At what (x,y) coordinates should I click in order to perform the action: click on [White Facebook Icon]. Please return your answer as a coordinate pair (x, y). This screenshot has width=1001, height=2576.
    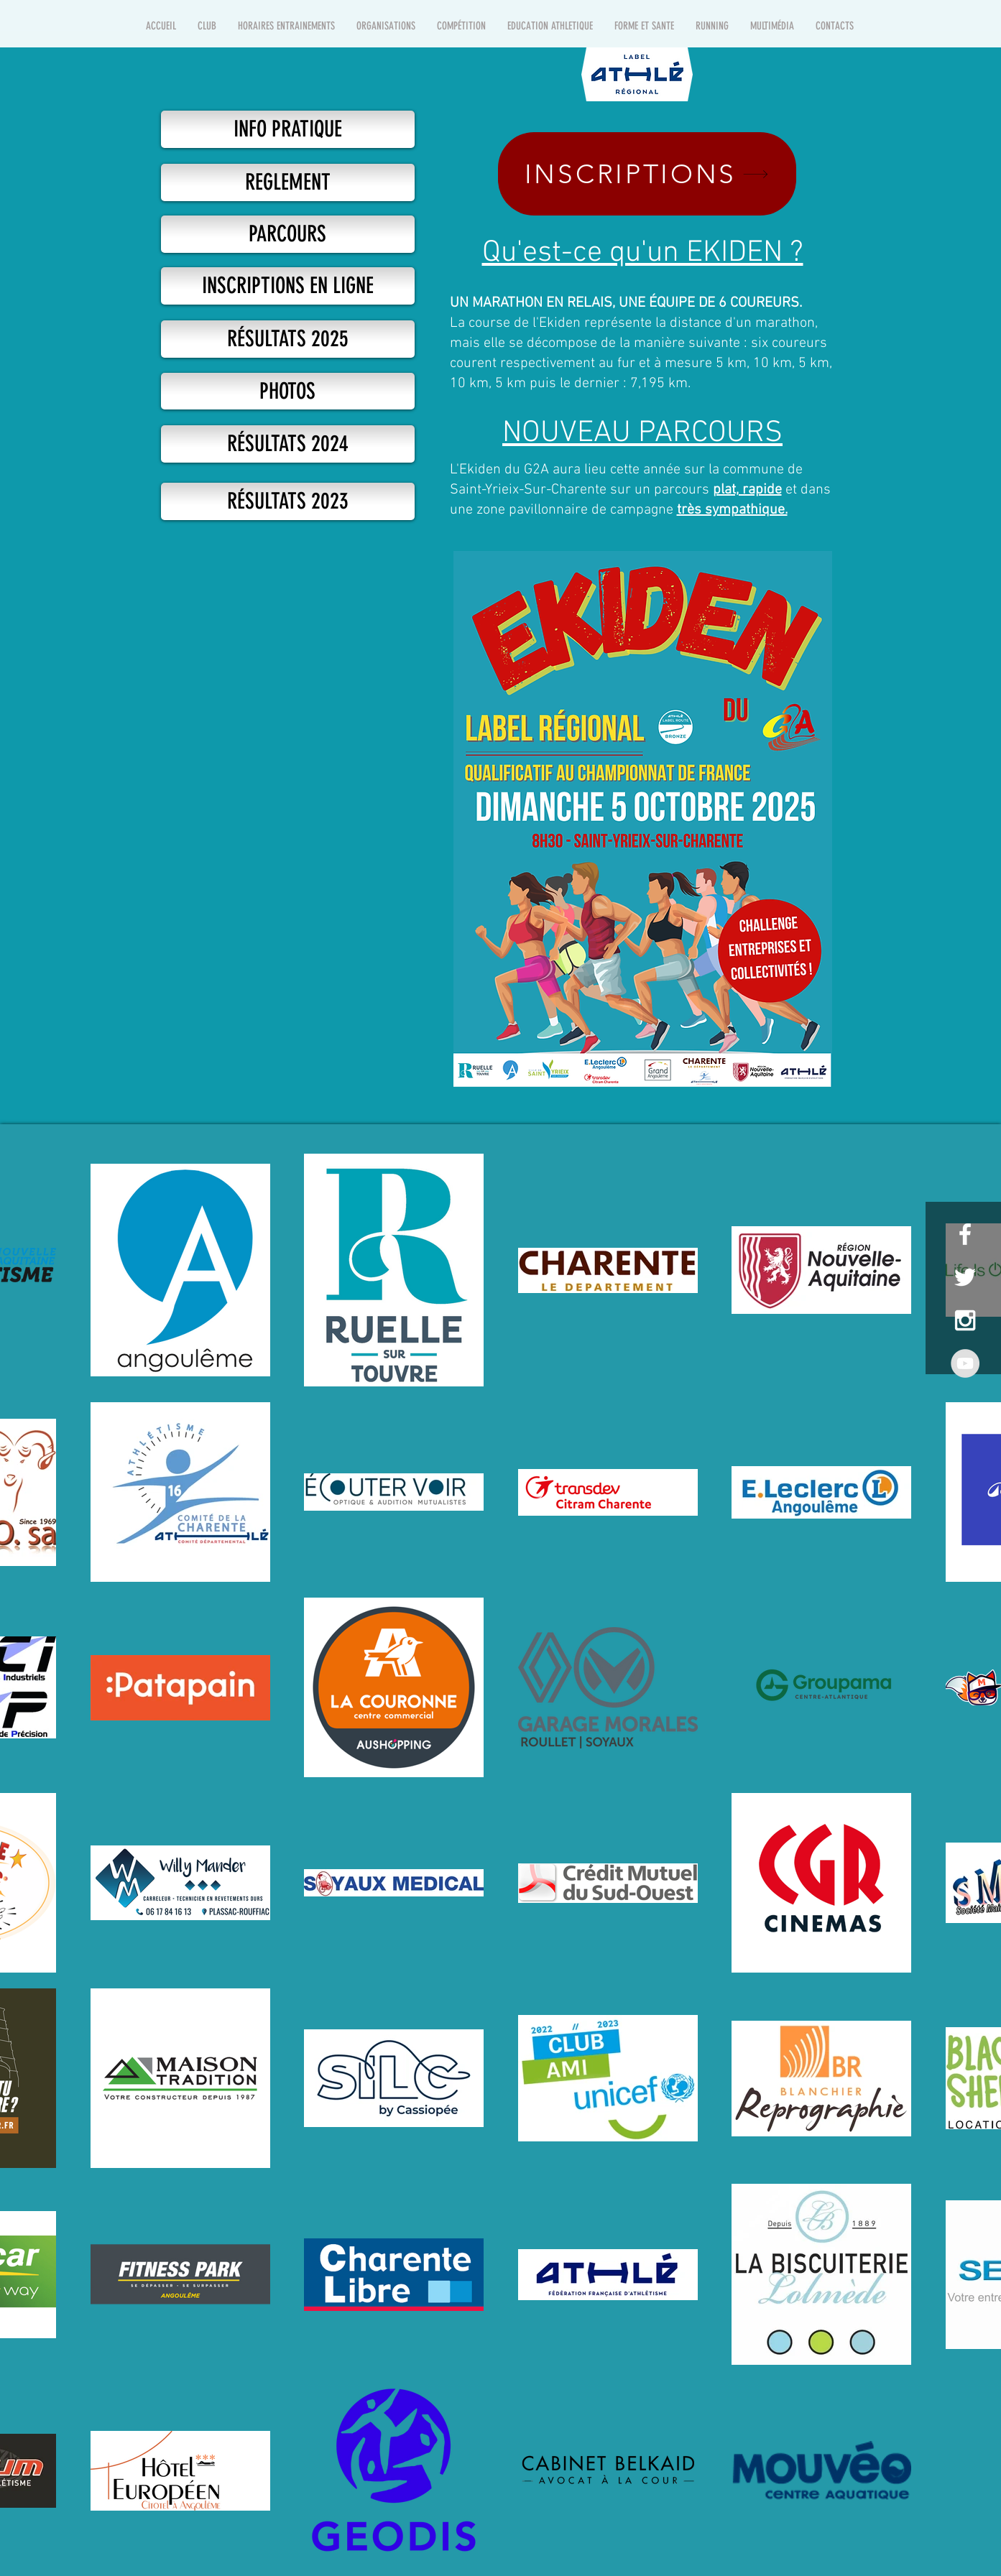
    Looking at the image, I should click on (965, 1234).